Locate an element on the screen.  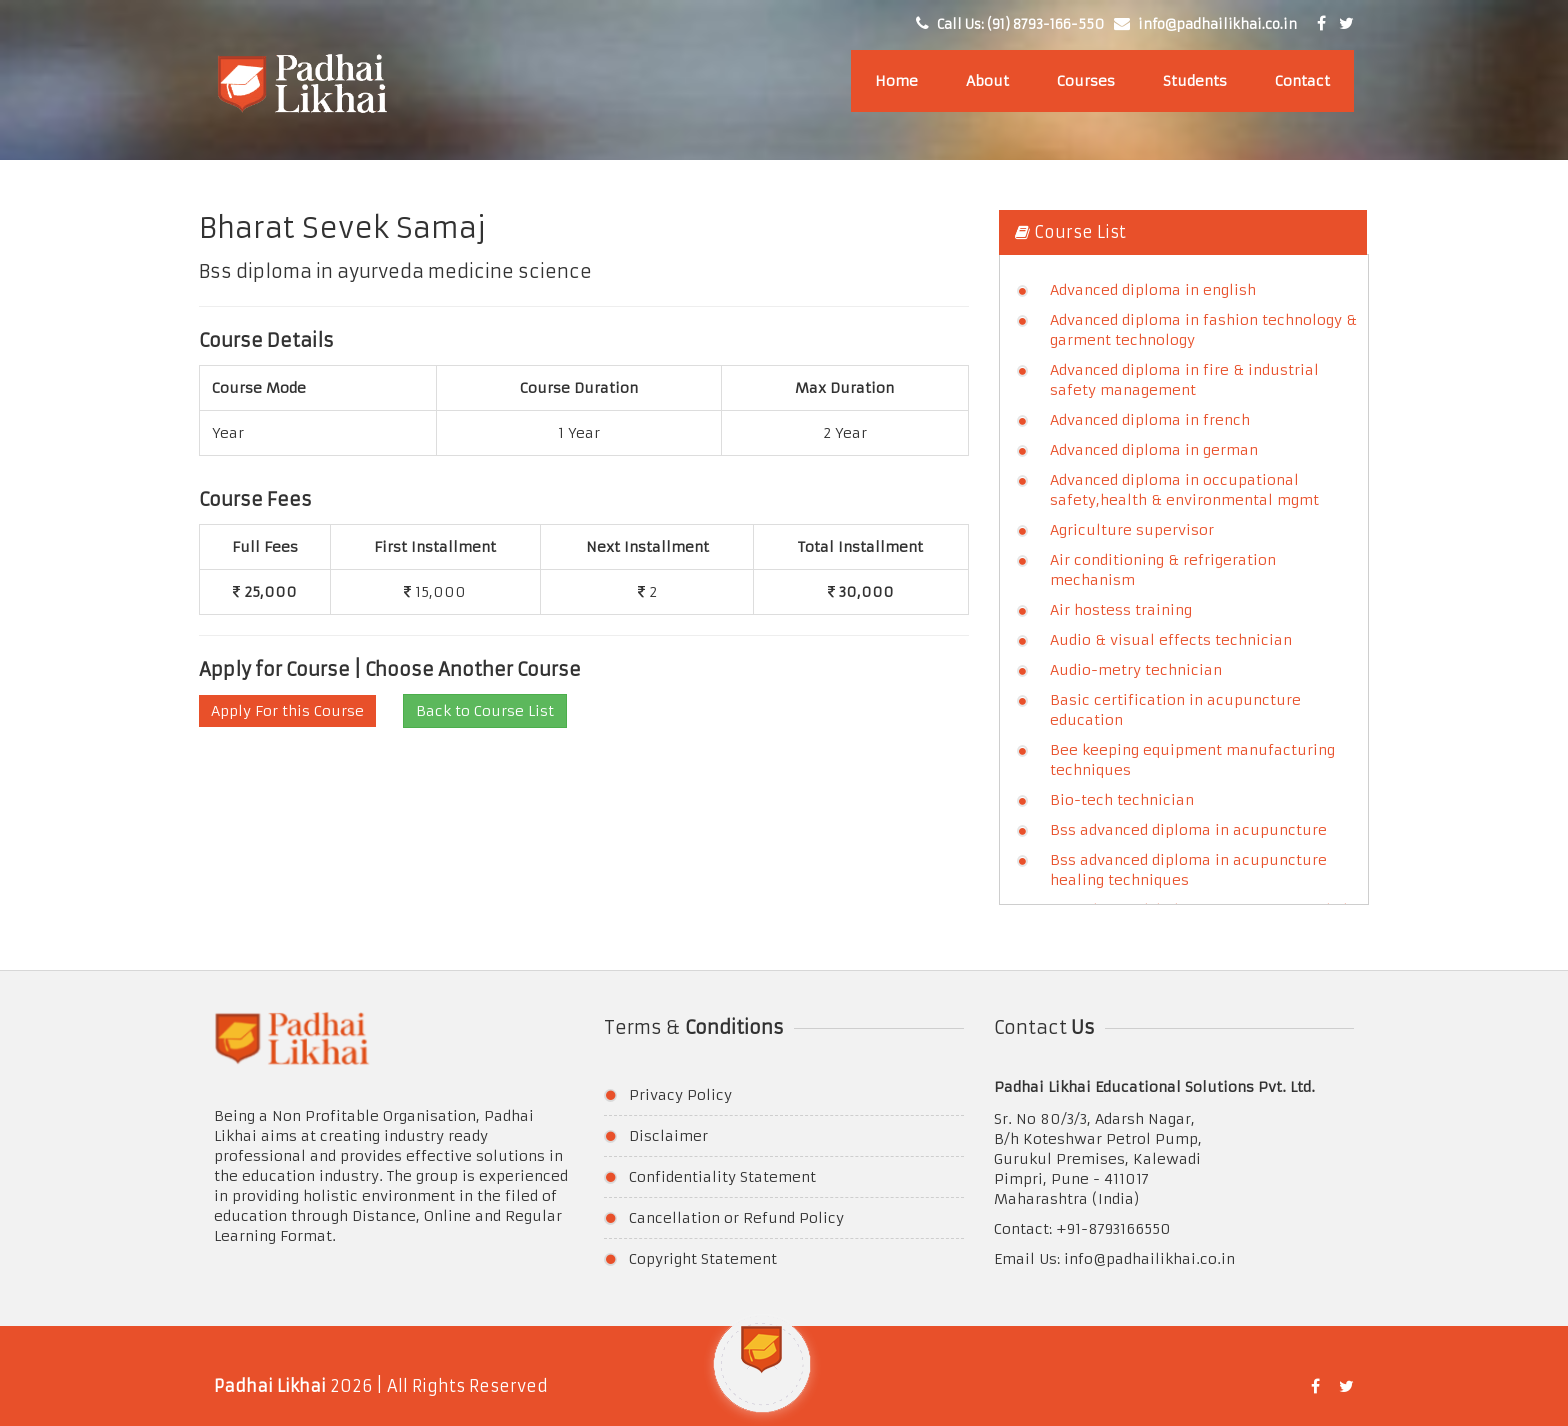
Bss advanced diploma in acupuncture is located at coordinates (1188, 830).